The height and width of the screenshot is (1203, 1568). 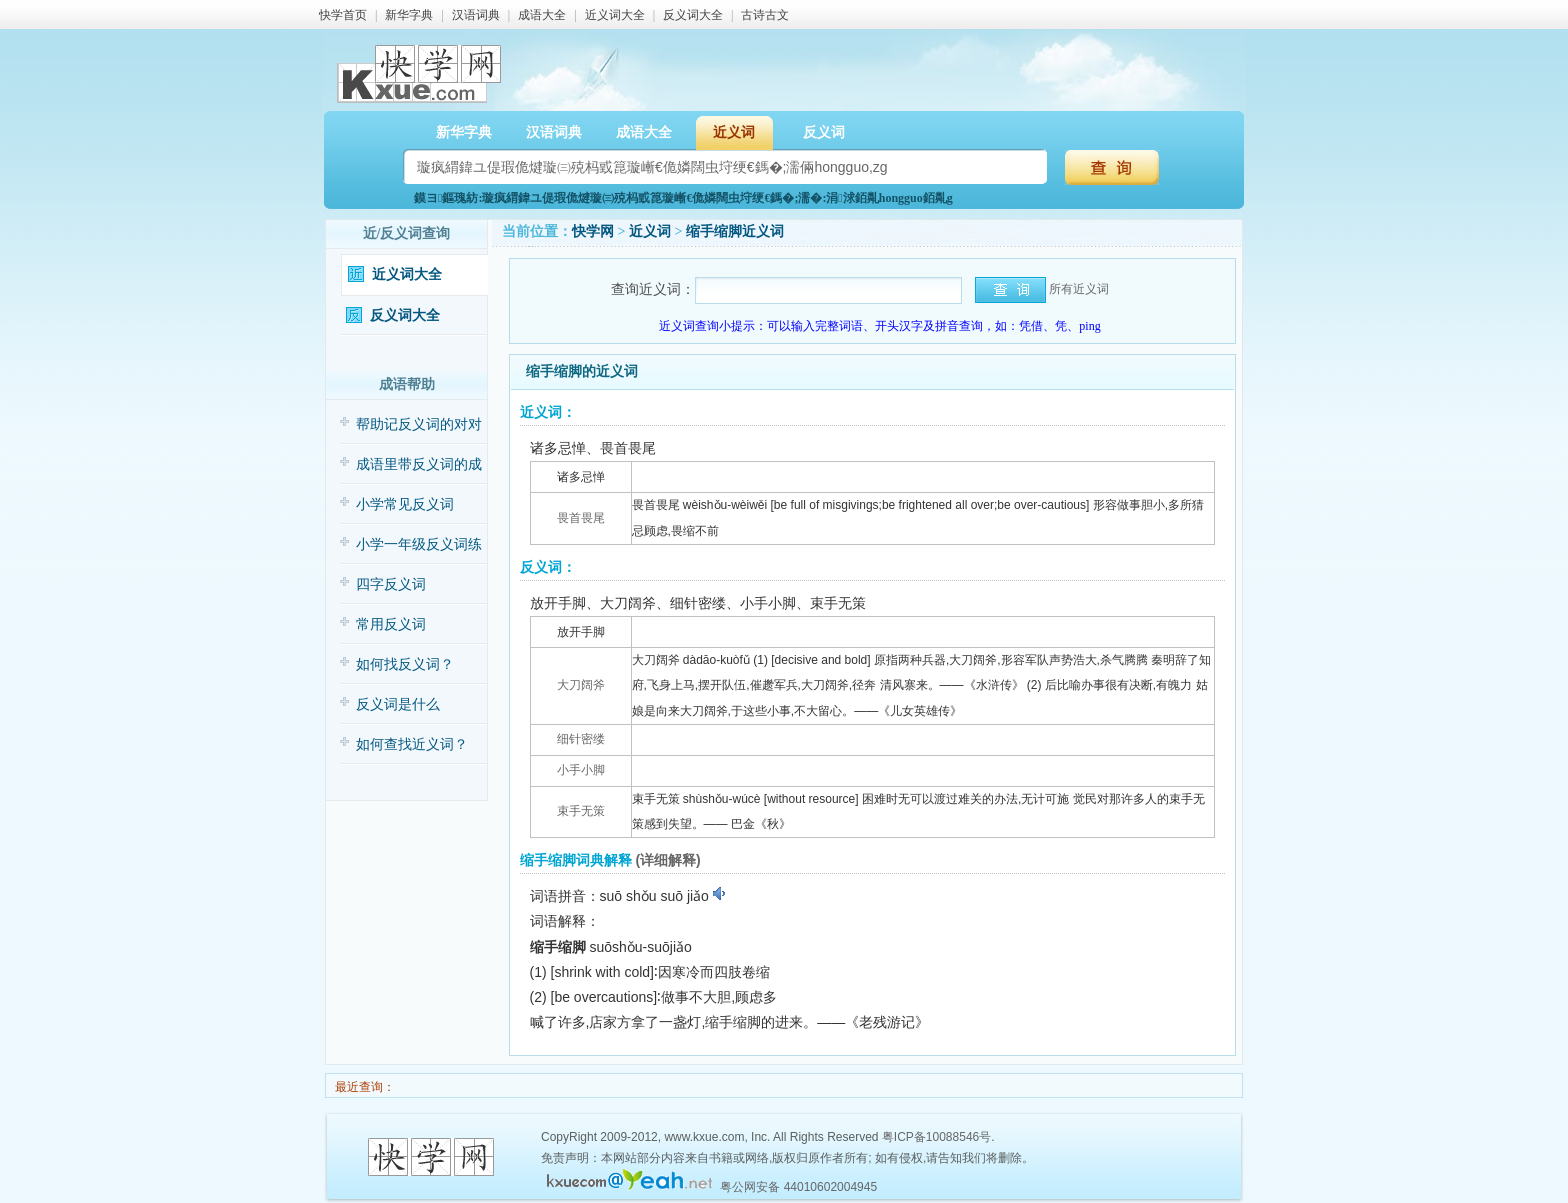 What do you see at coordinates (412, 744) in the screenshot?
I see `如何查找近义词？` at bounding box center [412, 744].